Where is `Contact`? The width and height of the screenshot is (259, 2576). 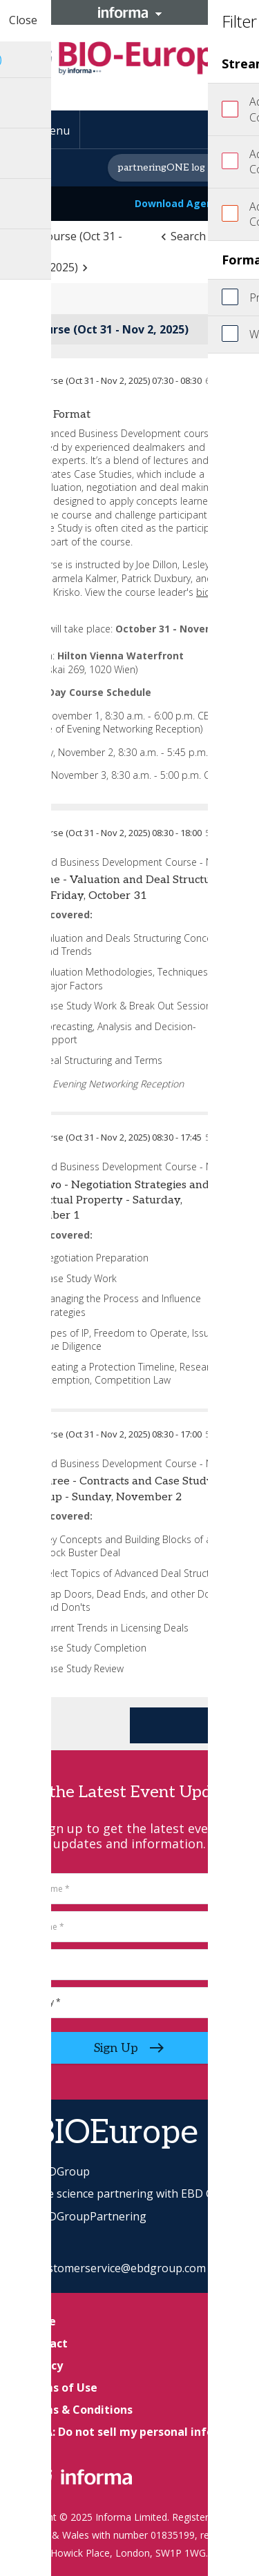
Contact is located at coordinates (45, 2343).